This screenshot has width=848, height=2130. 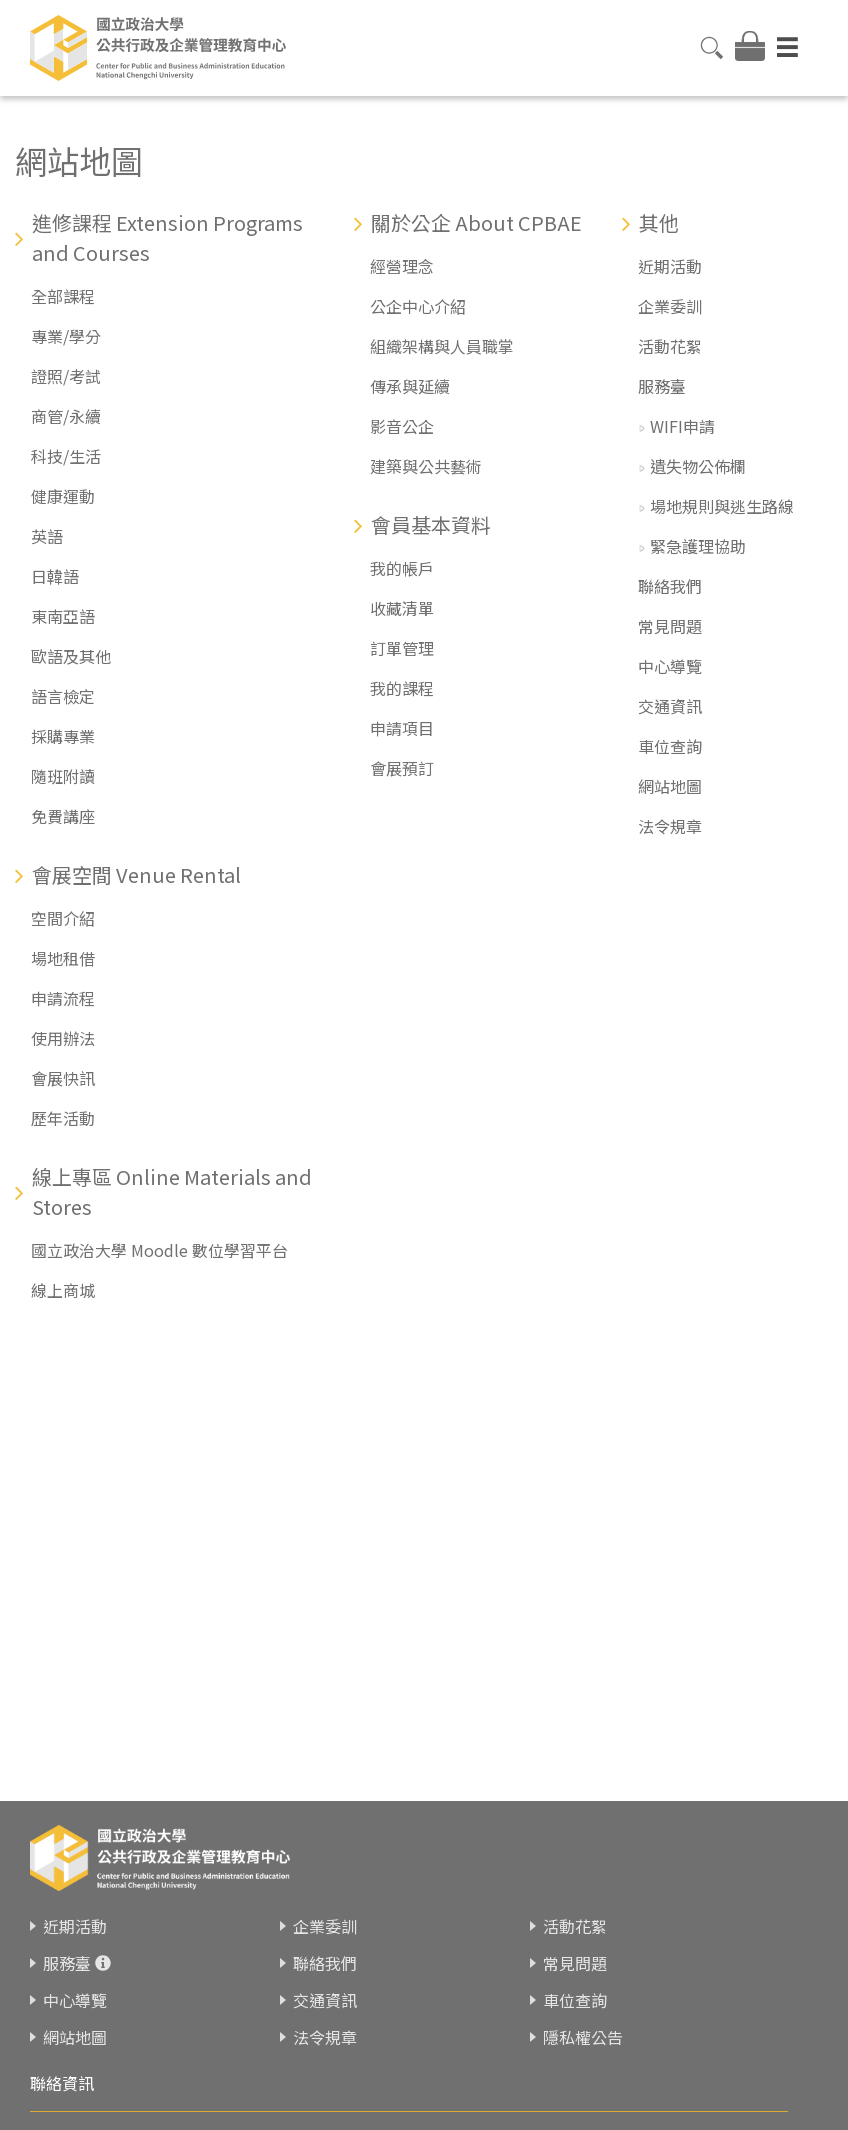 I want to click on 車位查詢, so click(x=670, y=746).